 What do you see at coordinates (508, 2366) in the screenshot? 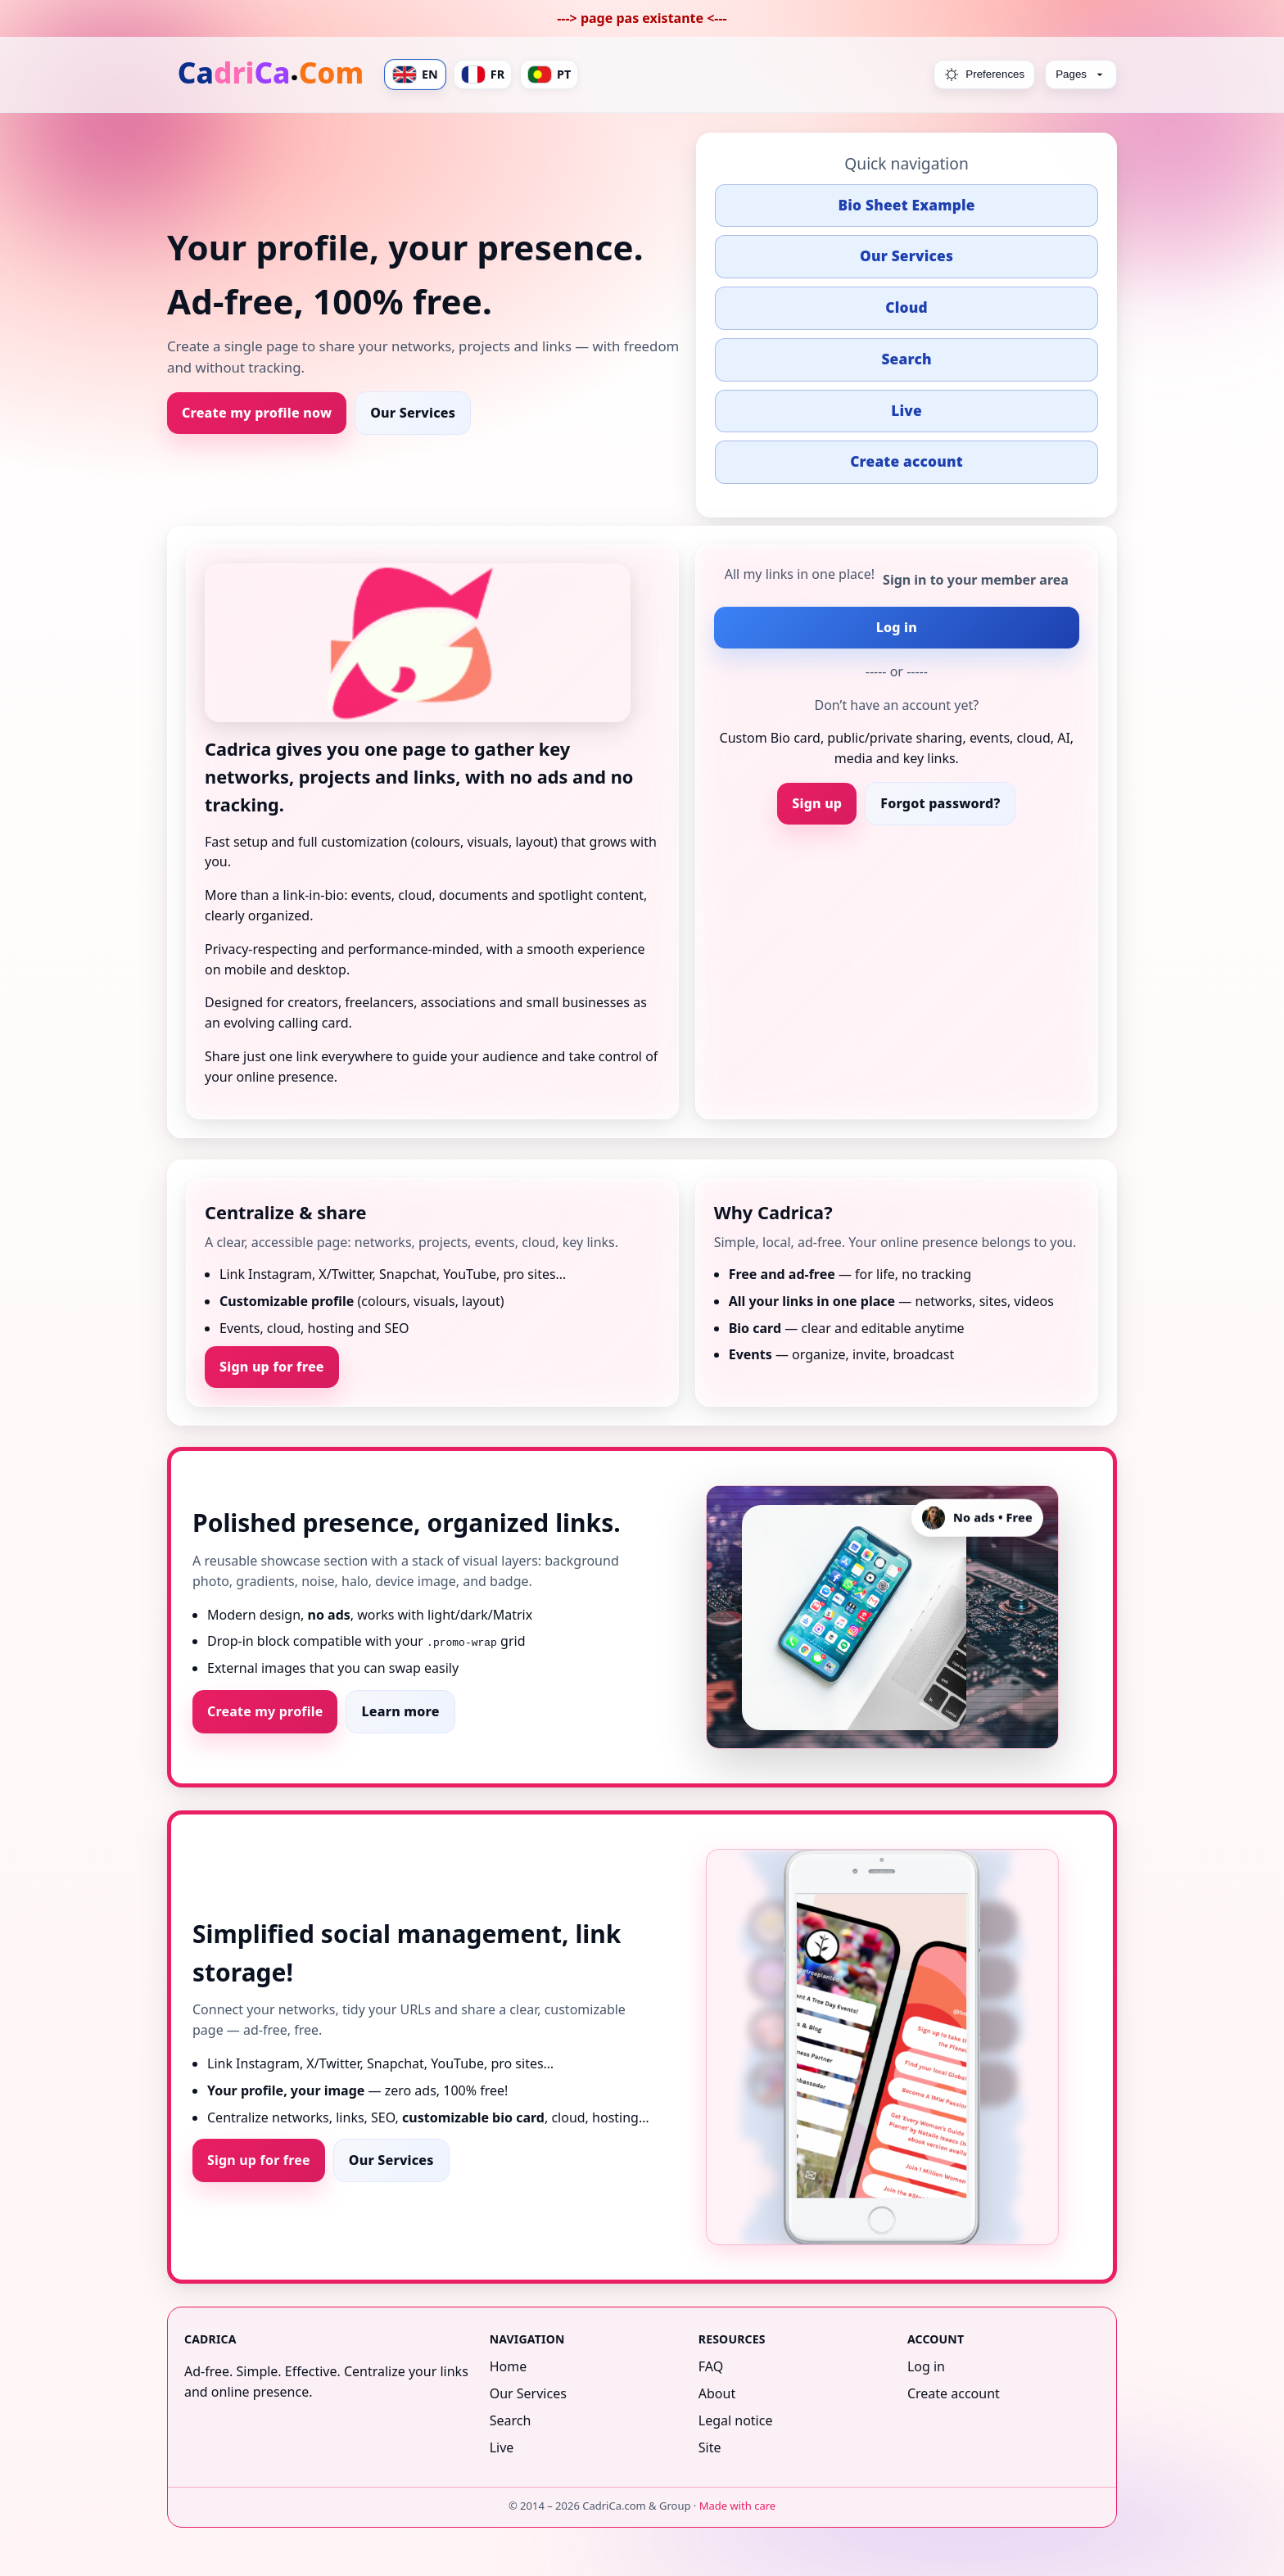
I see `Home` at bounding box center [508, 2366].